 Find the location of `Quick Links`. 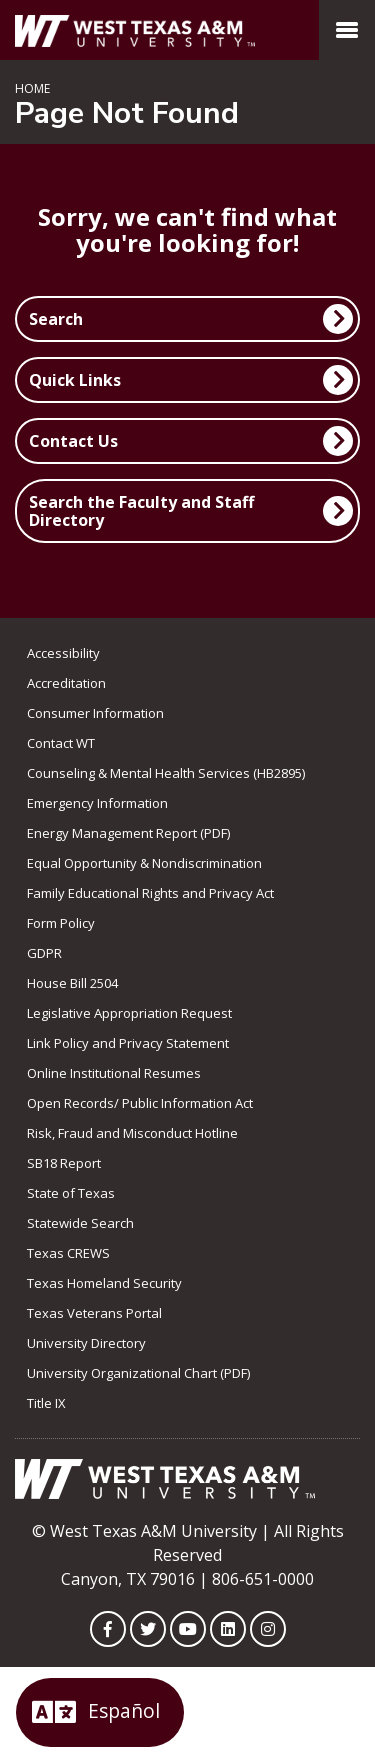

Quick Links is located at coordinates (75, 380).